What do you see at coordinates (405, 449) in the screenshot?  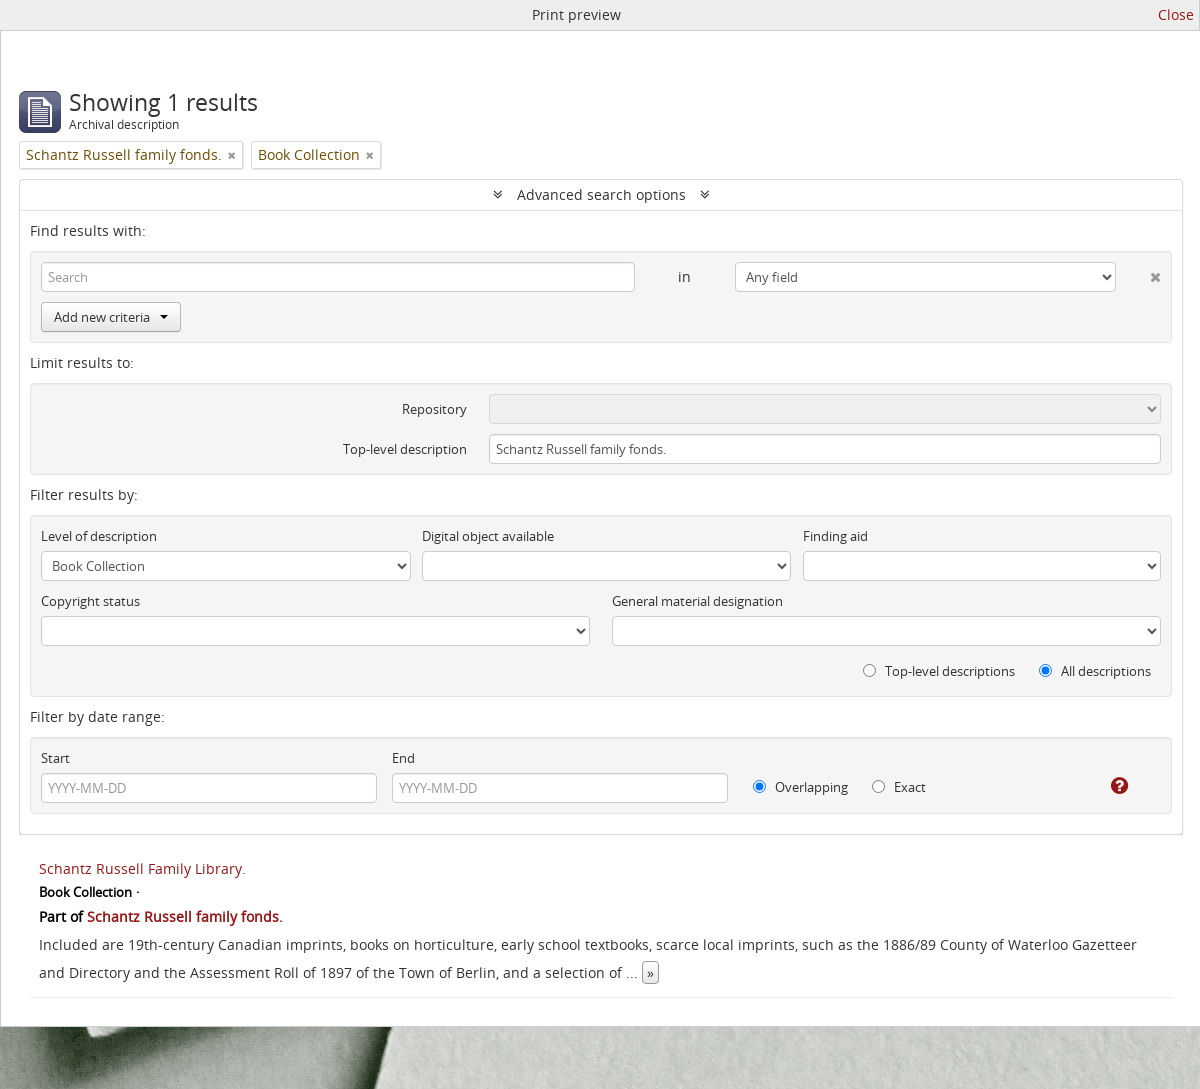 I see `Top-level description` at bounding box center [405, 449].